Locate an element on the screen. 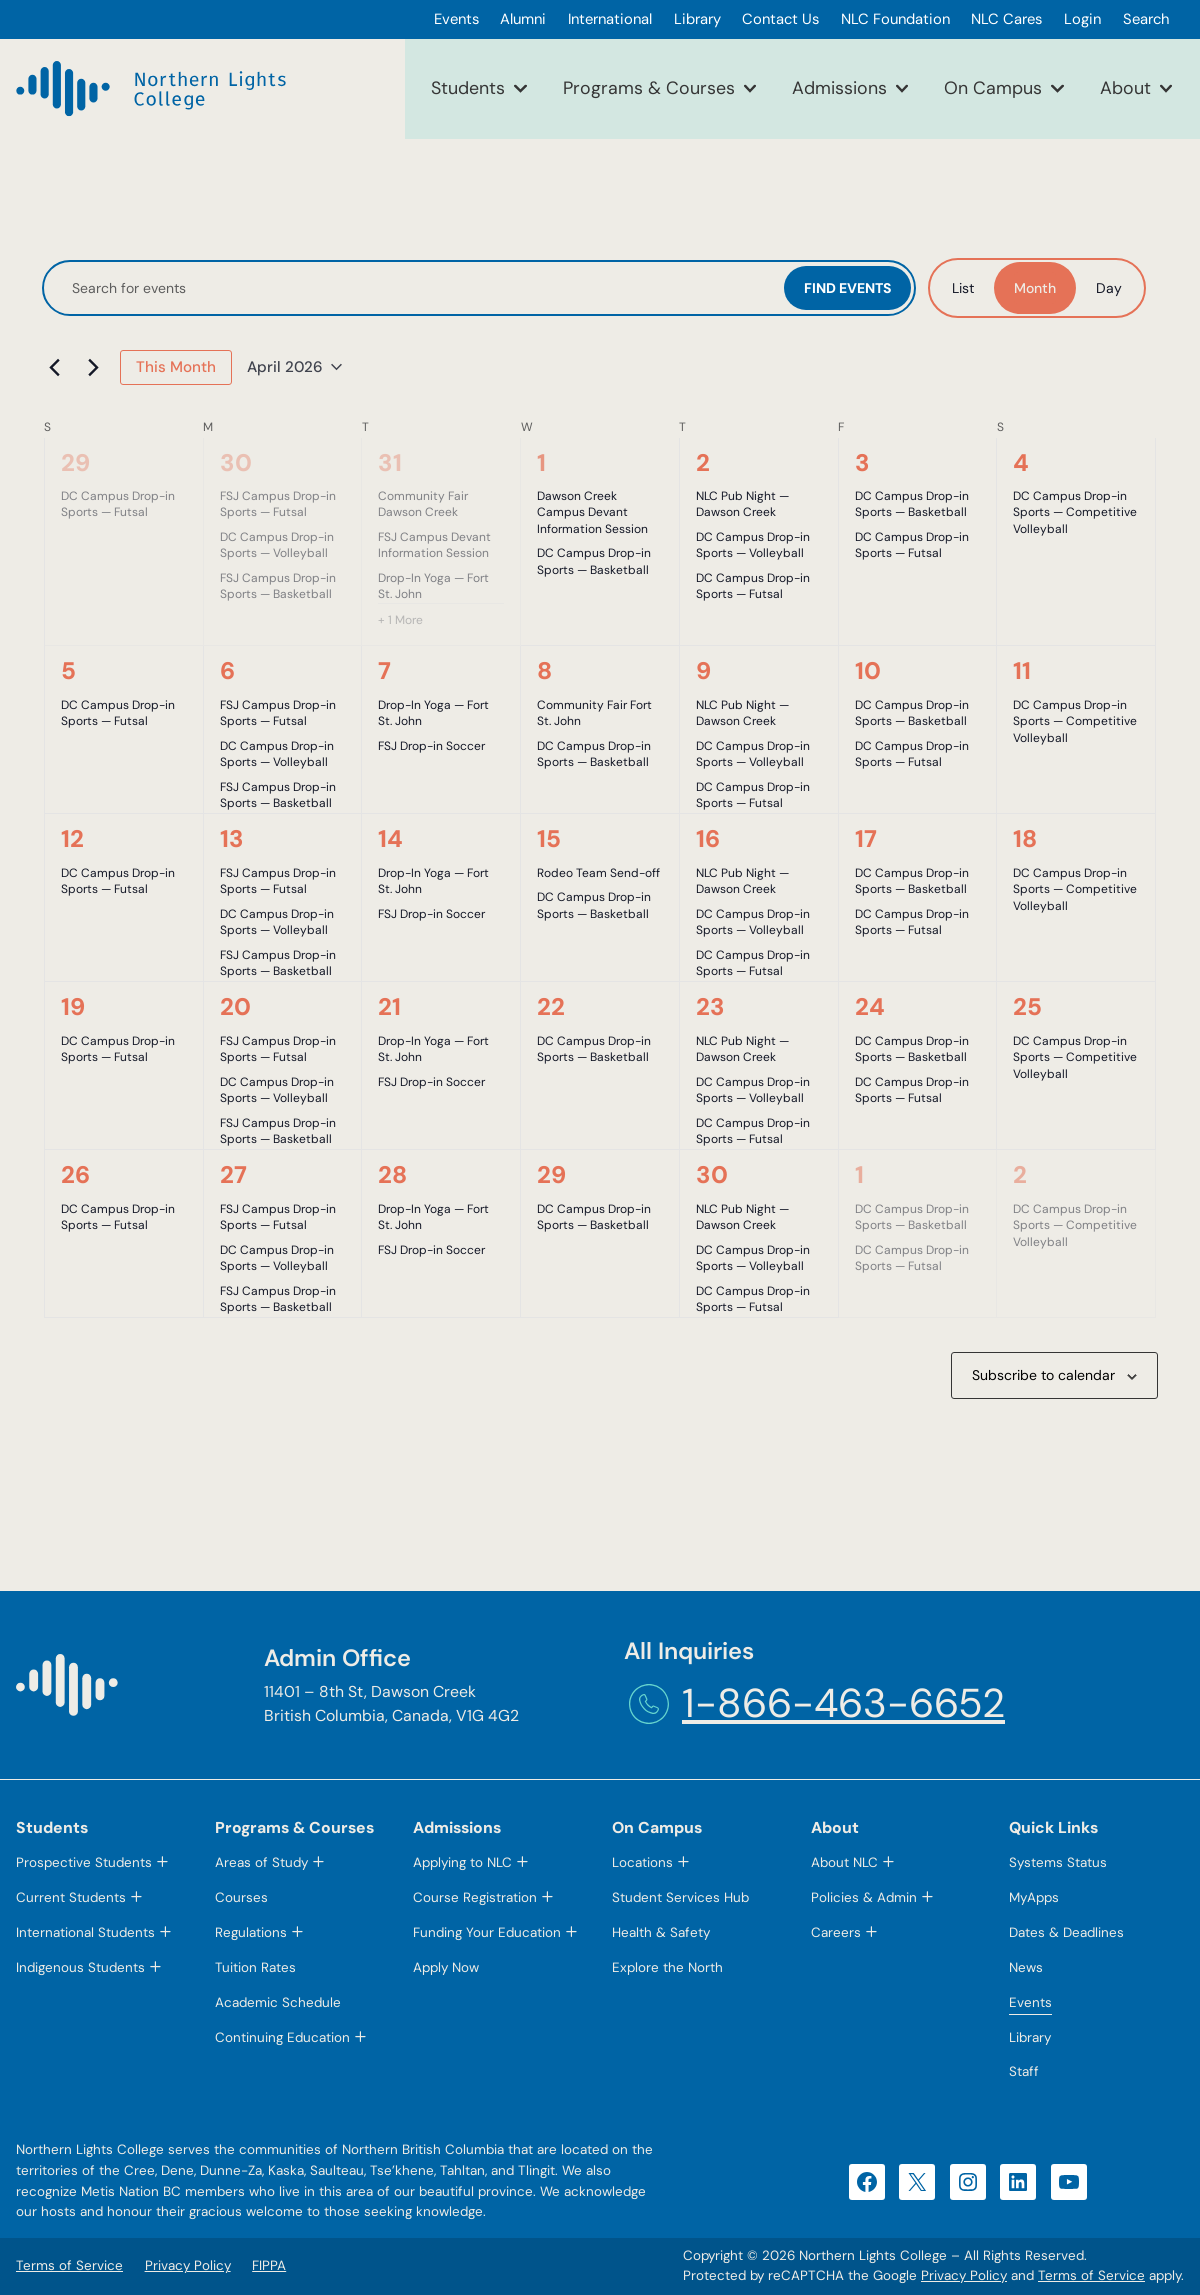 The image size is (1200, 2295). Privacy Policy [Privacy Policy (opens in a new tab)] is located at coordinates (964, 2275).